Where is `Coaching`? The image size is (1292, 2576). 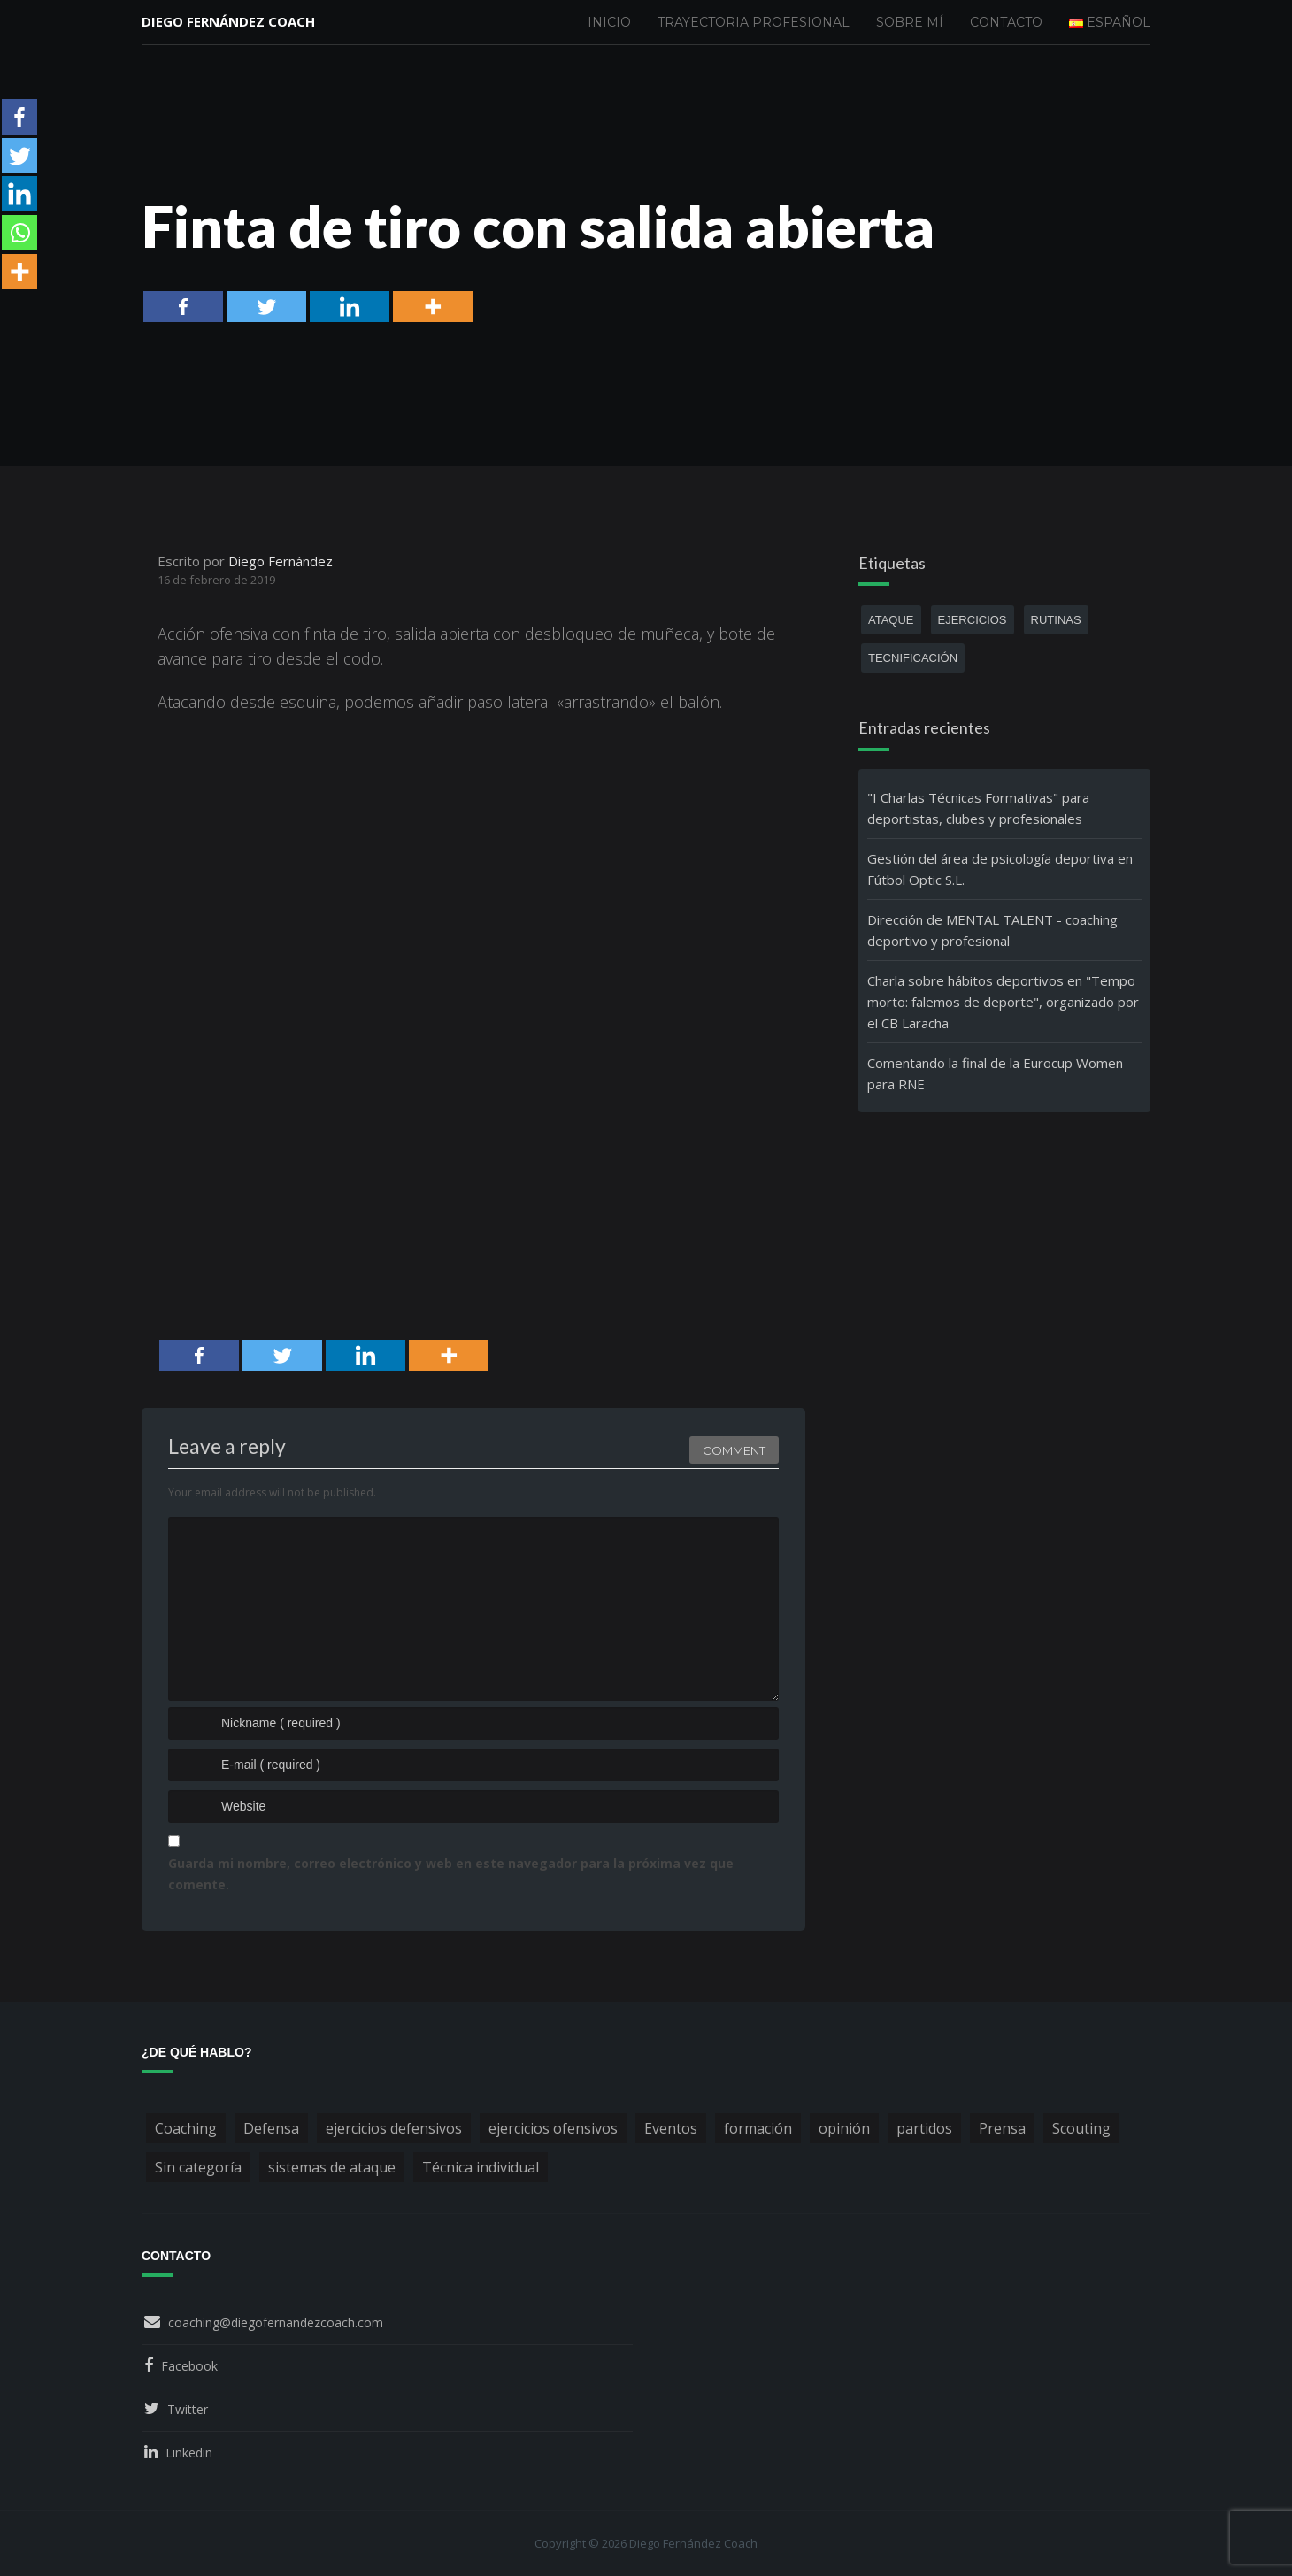 Coaching is located at coordinates (186, 2128).